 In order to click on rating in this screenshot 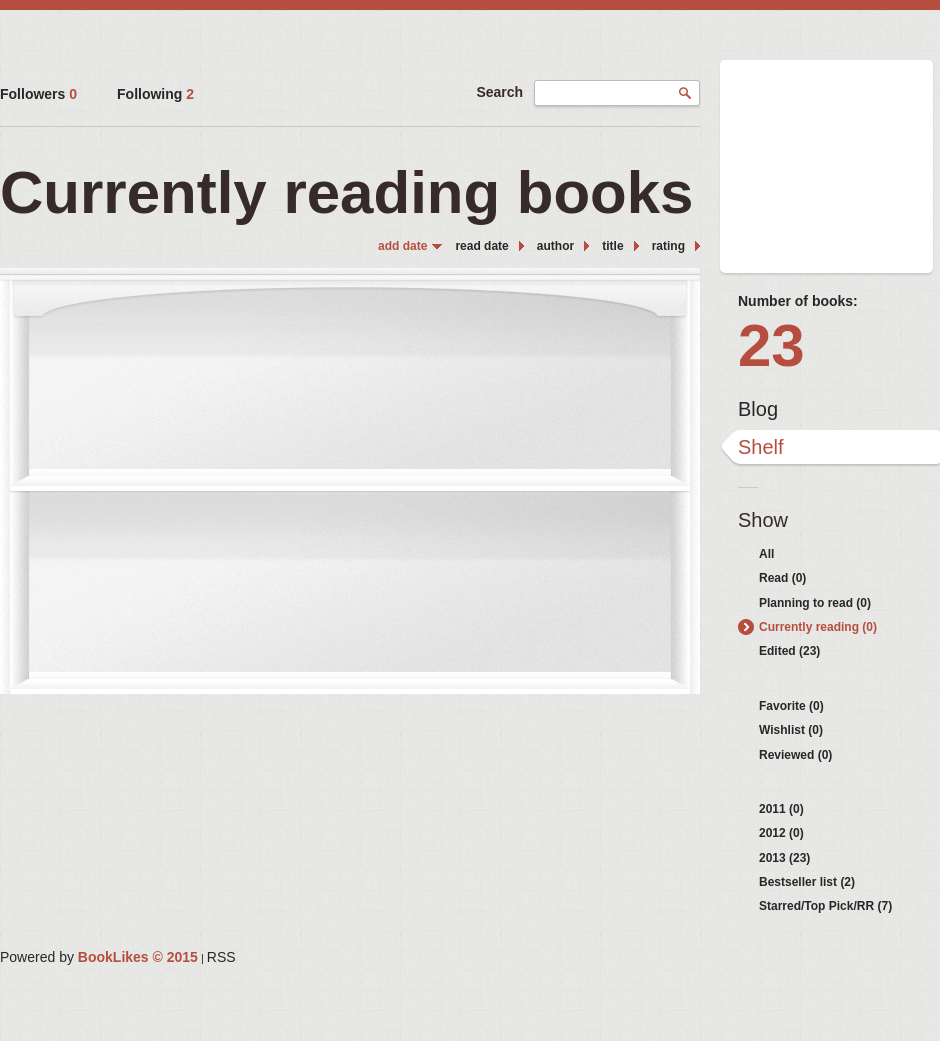, I will do `click(668, 246)`.